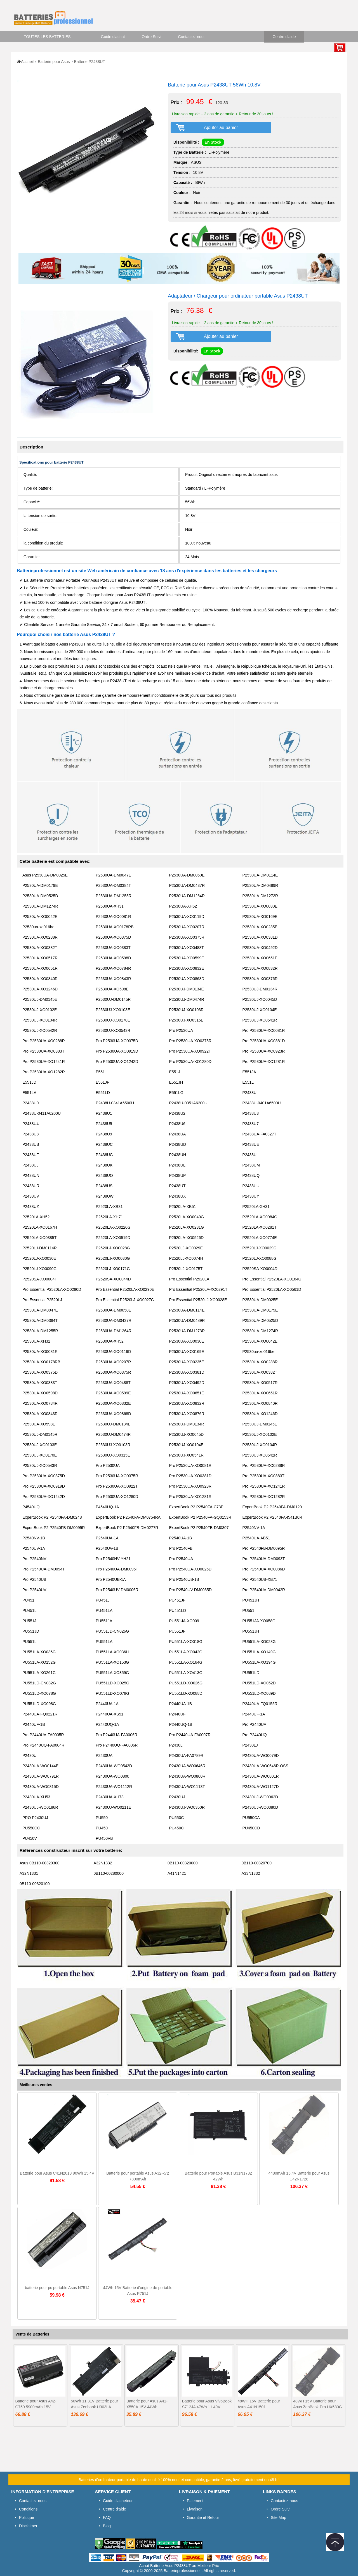  I want to click on Ordre Suivi, so click(151, 36).